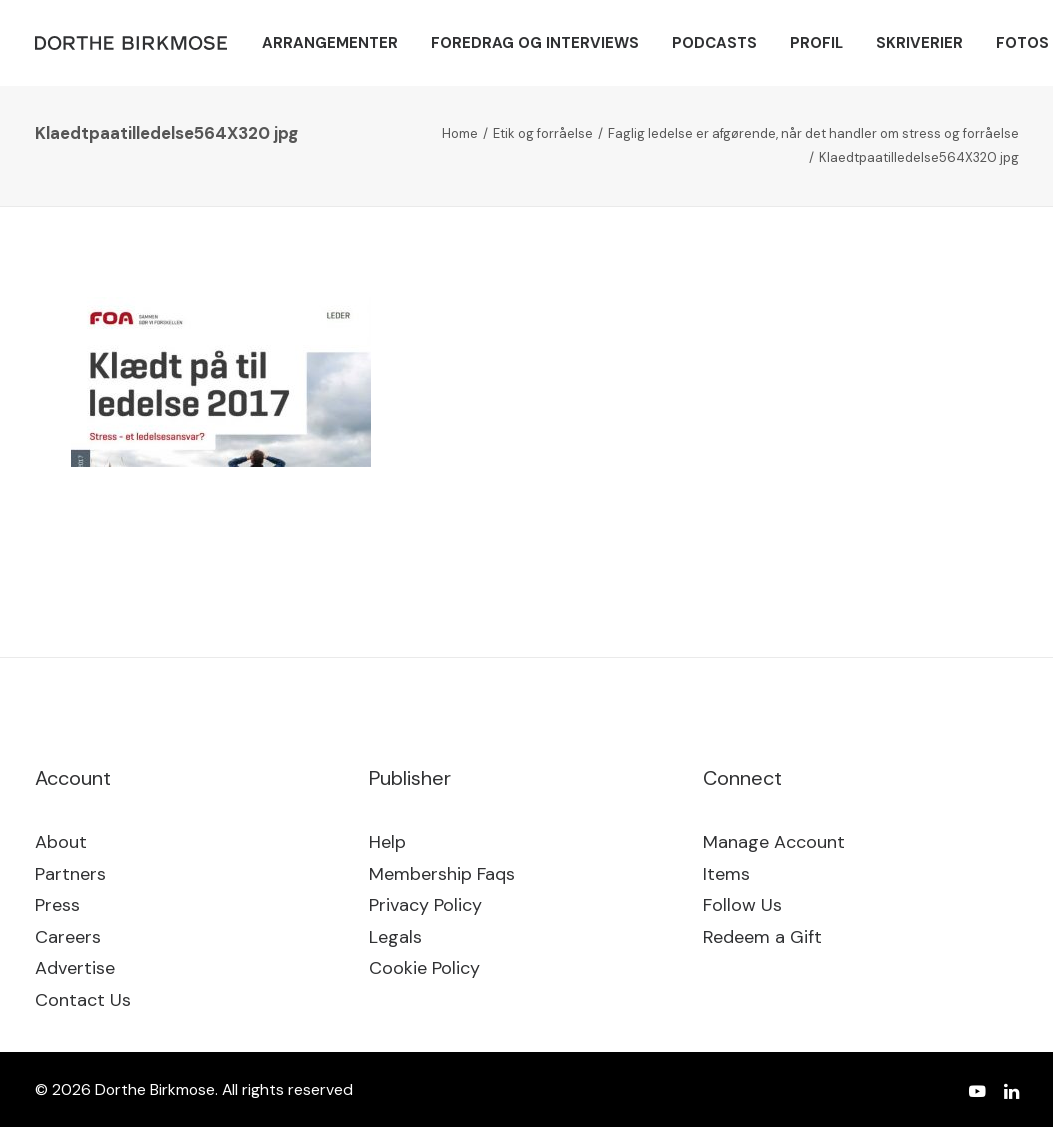 The width and height of the screenshot is (1053, 1127). Describe the element at coordinates (919, 43) in the screenshot. I see `Skriverier` at that location.